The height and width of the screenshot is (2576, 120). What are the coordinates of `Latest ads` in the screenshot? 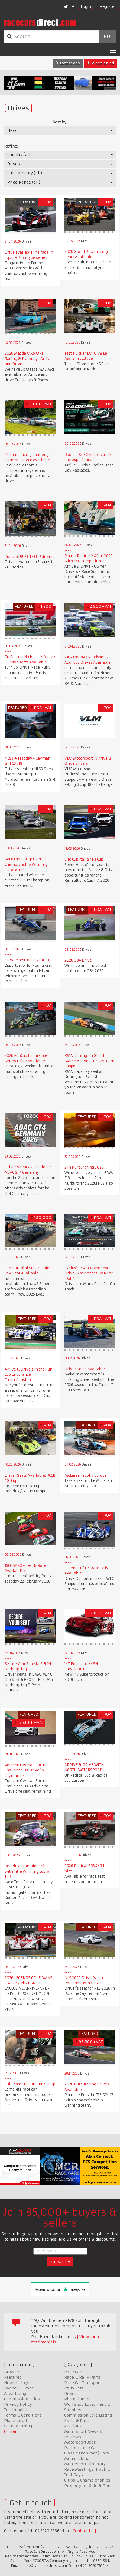 It's located at (68, 63).